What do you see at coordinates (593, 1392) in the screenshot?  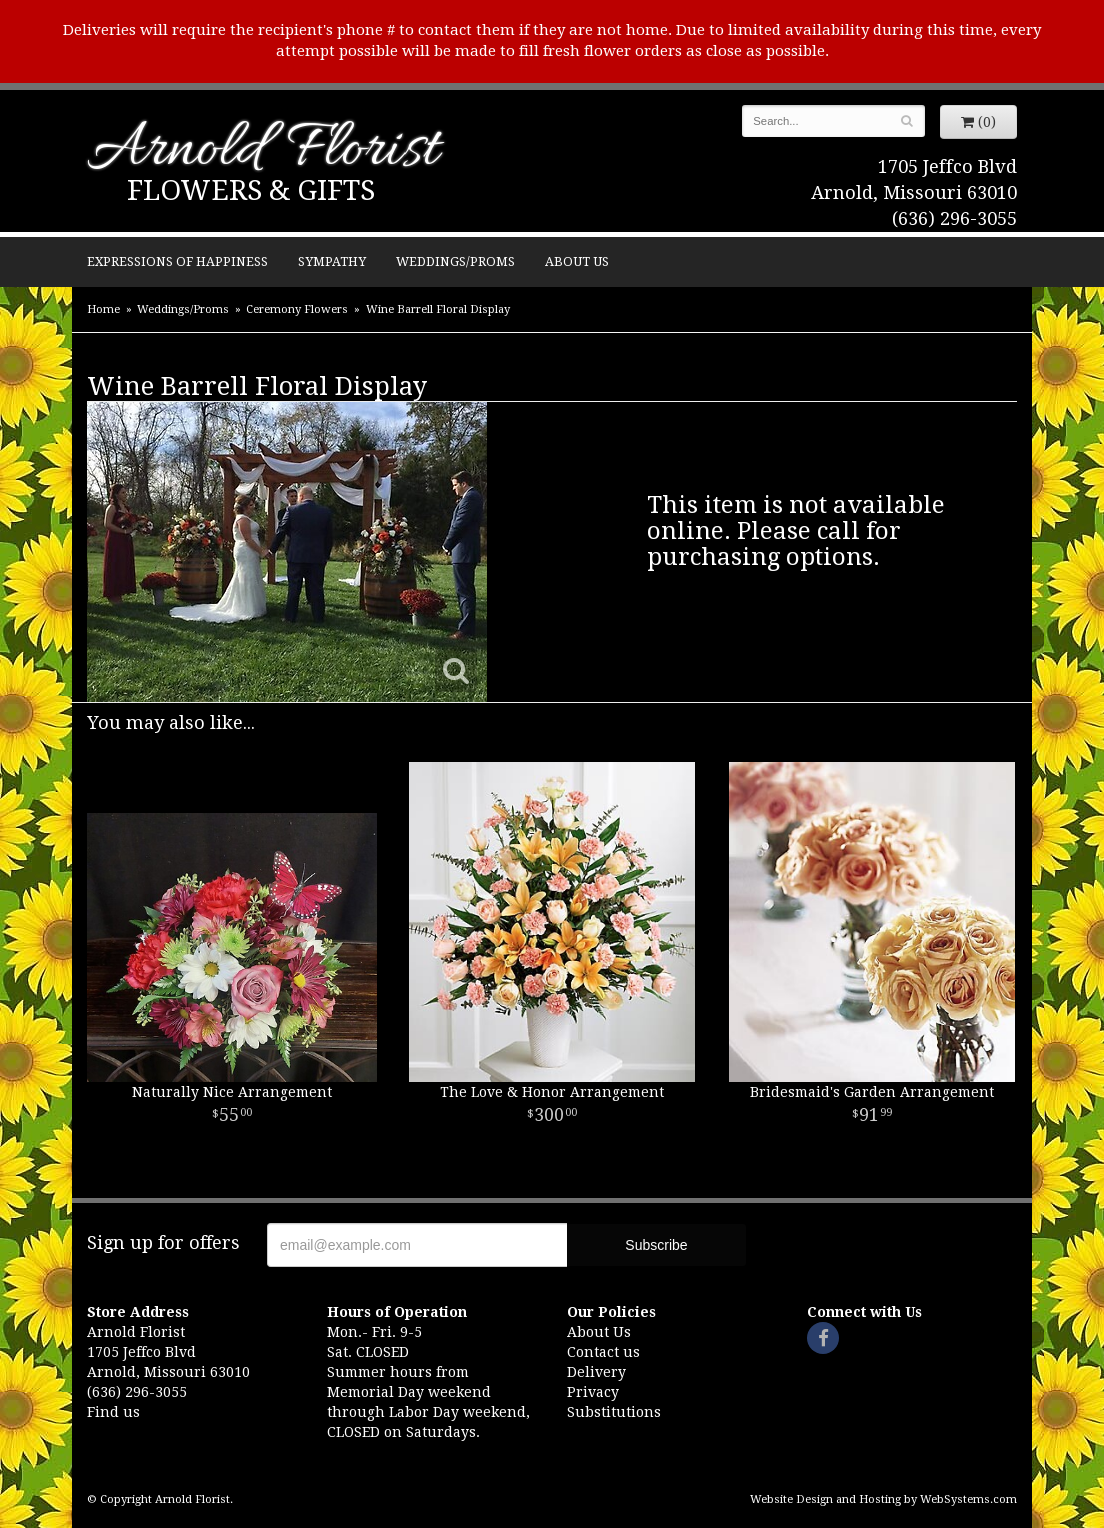 I see `Privacy` at bounding box center [593, 1392].